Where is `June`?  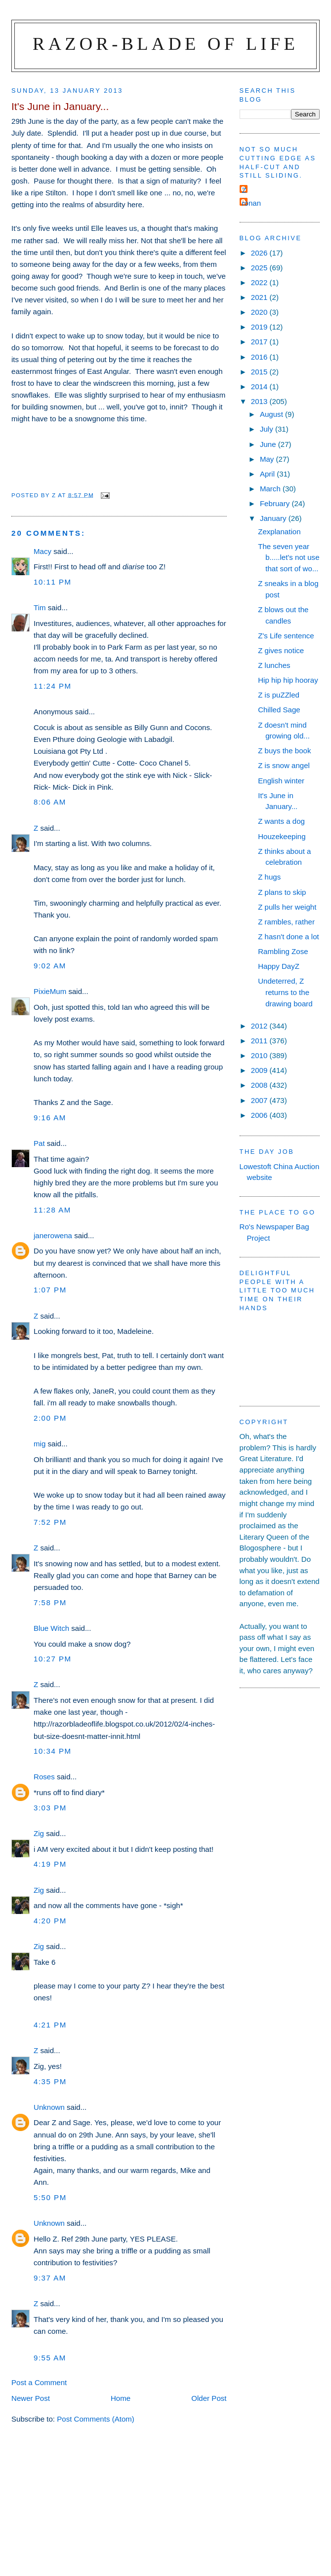 June is located at coordinates (269, 444).